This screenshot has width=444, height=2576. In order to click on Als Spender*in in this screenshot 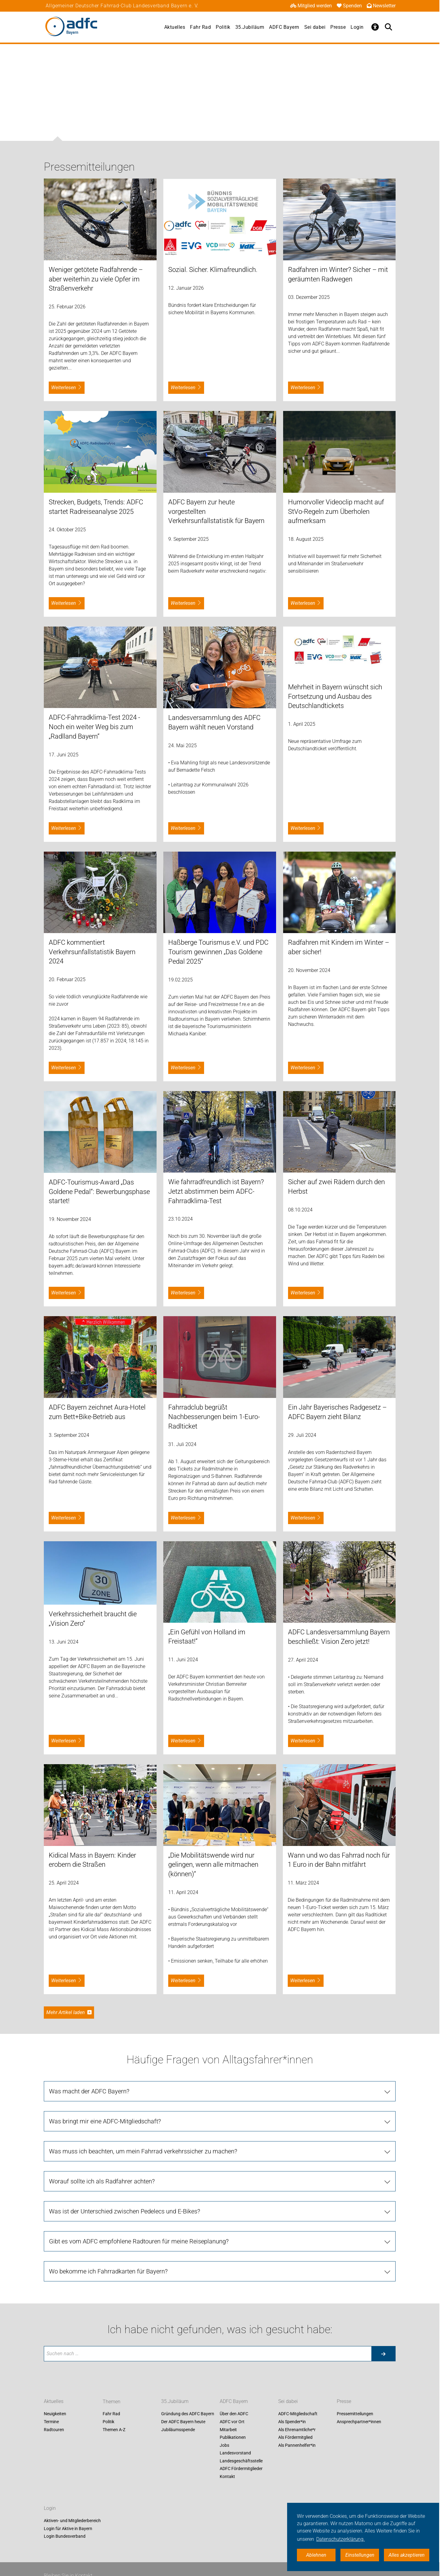, I will do `click(292, 2421)`.